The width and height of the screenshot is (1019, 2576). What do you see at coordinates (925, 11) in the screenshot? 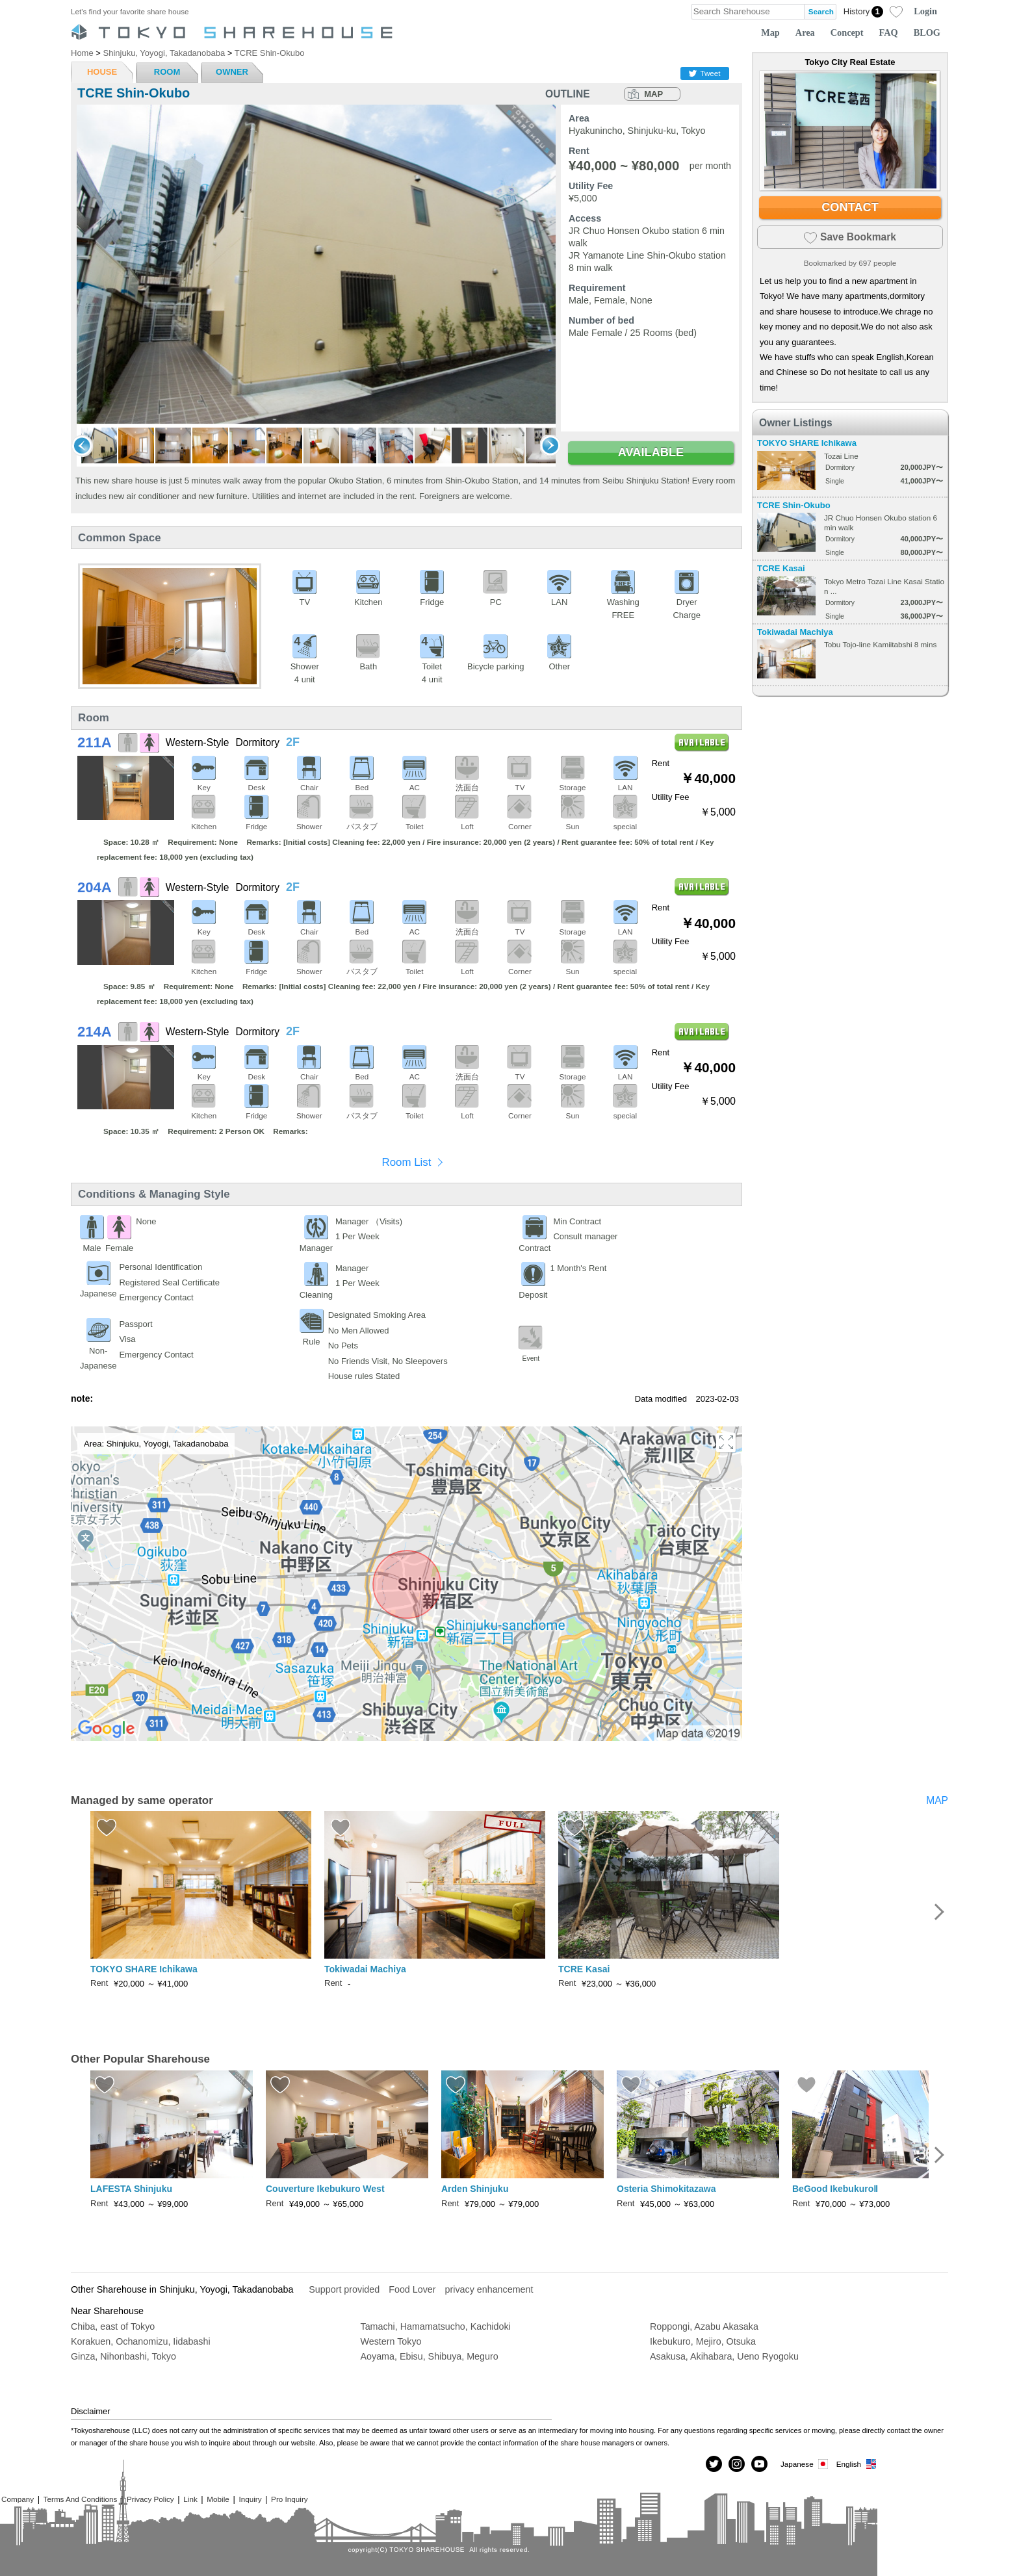
I see `Login` at bounding box center [925, 11].